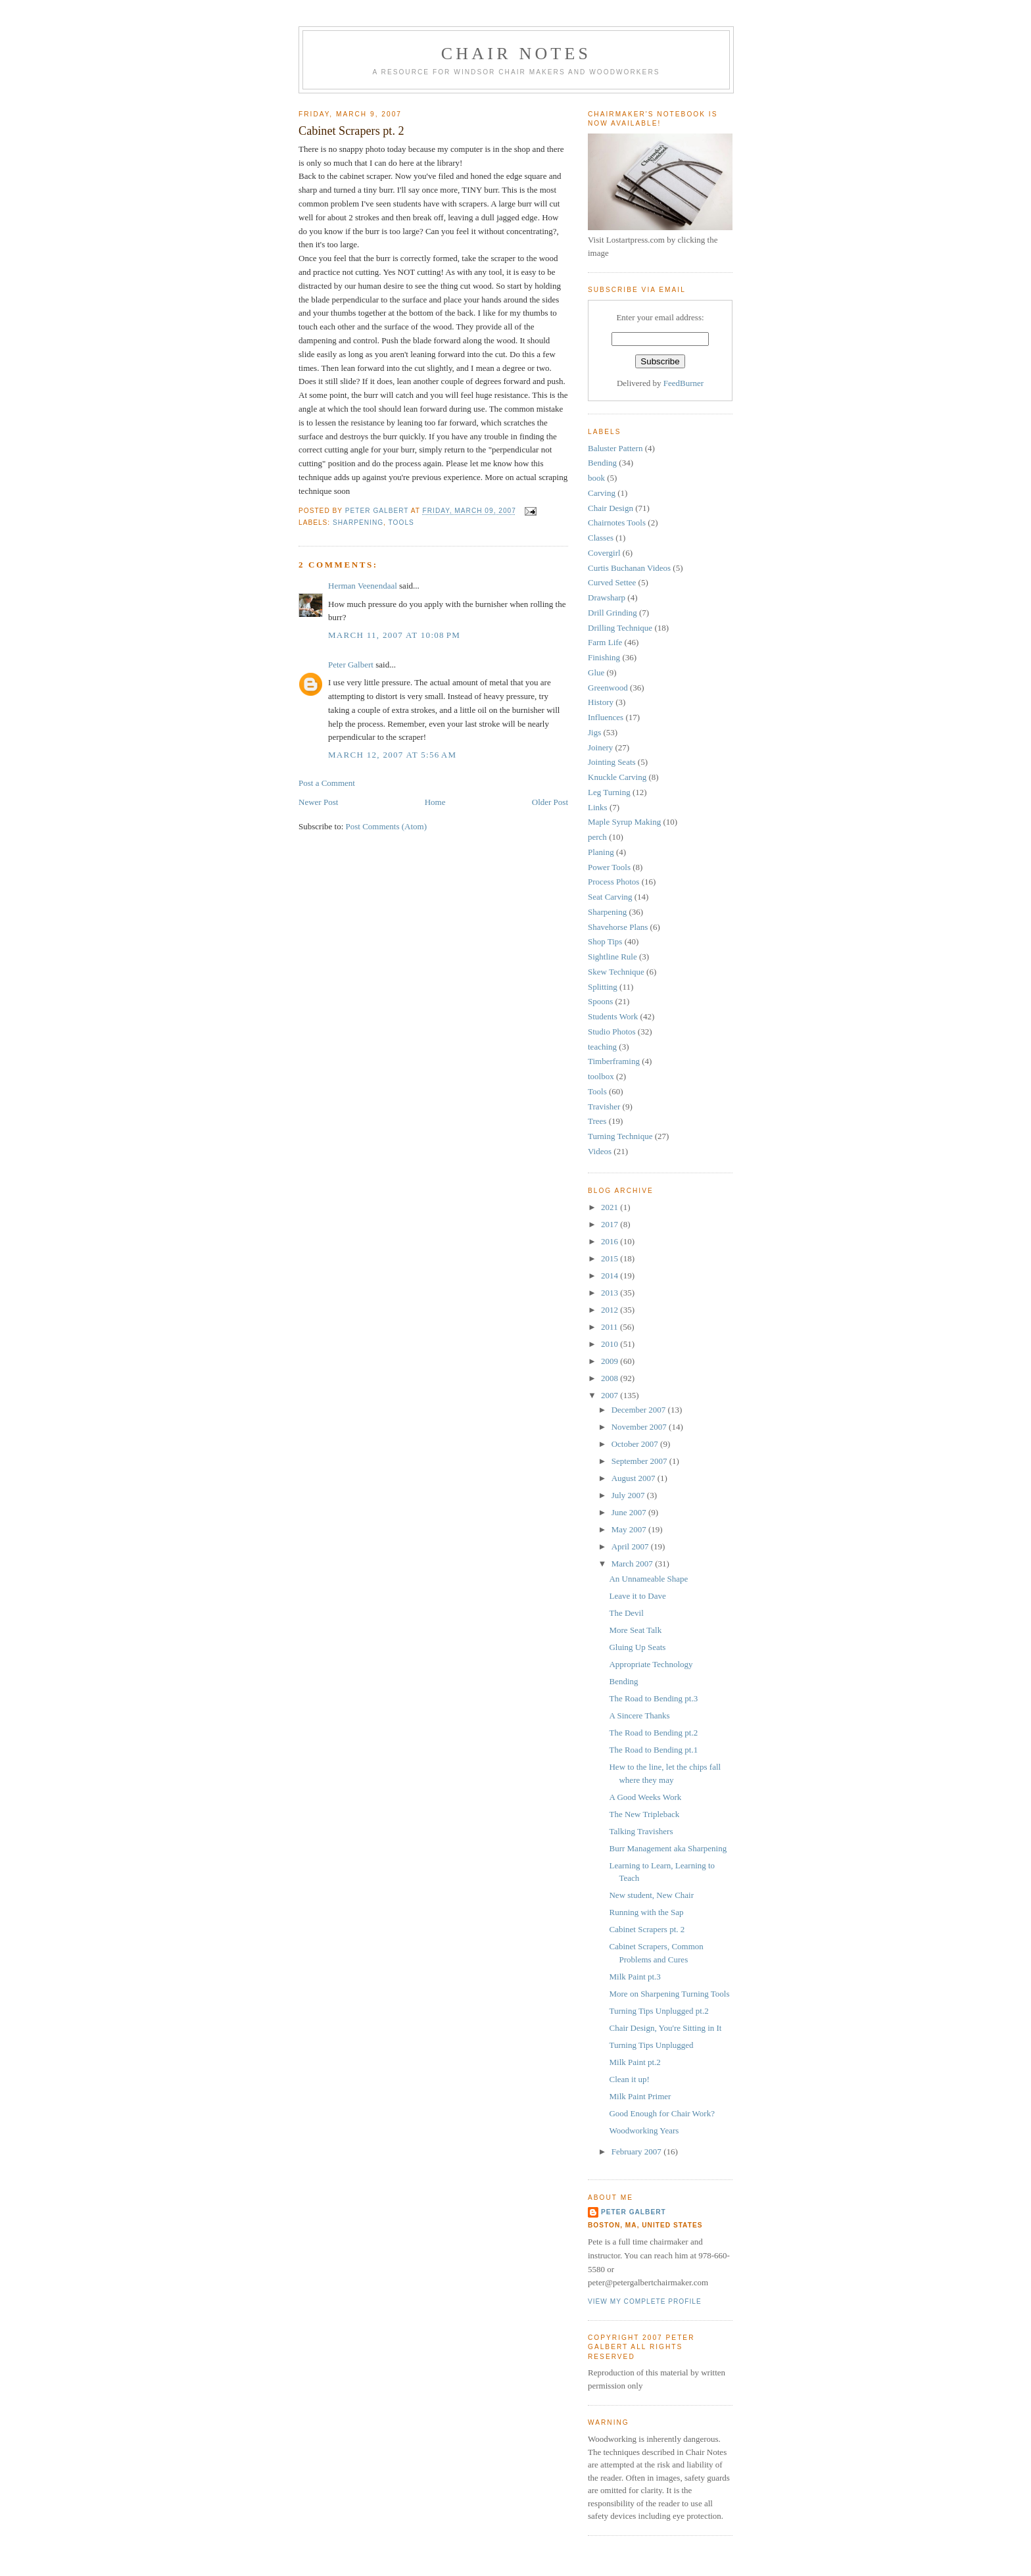 This screenshot has width=1031, height=2576. I want to click on Herman Veenendaal, so click(362, 586).